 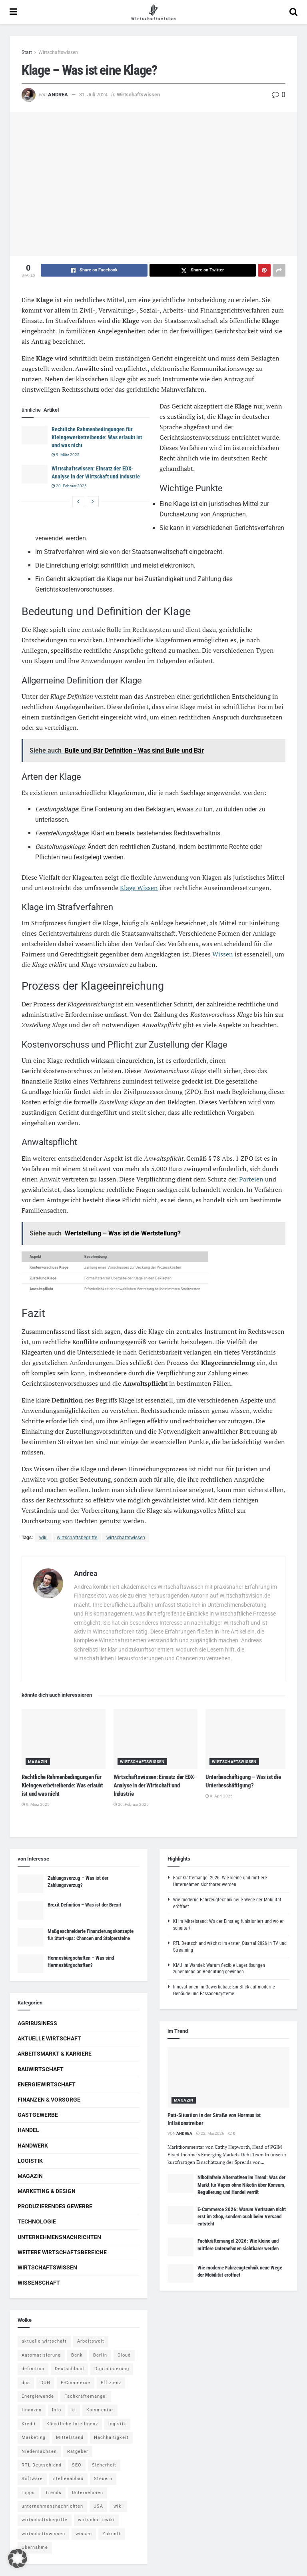 I want to click on Wissen, so click(x=222, y=954).